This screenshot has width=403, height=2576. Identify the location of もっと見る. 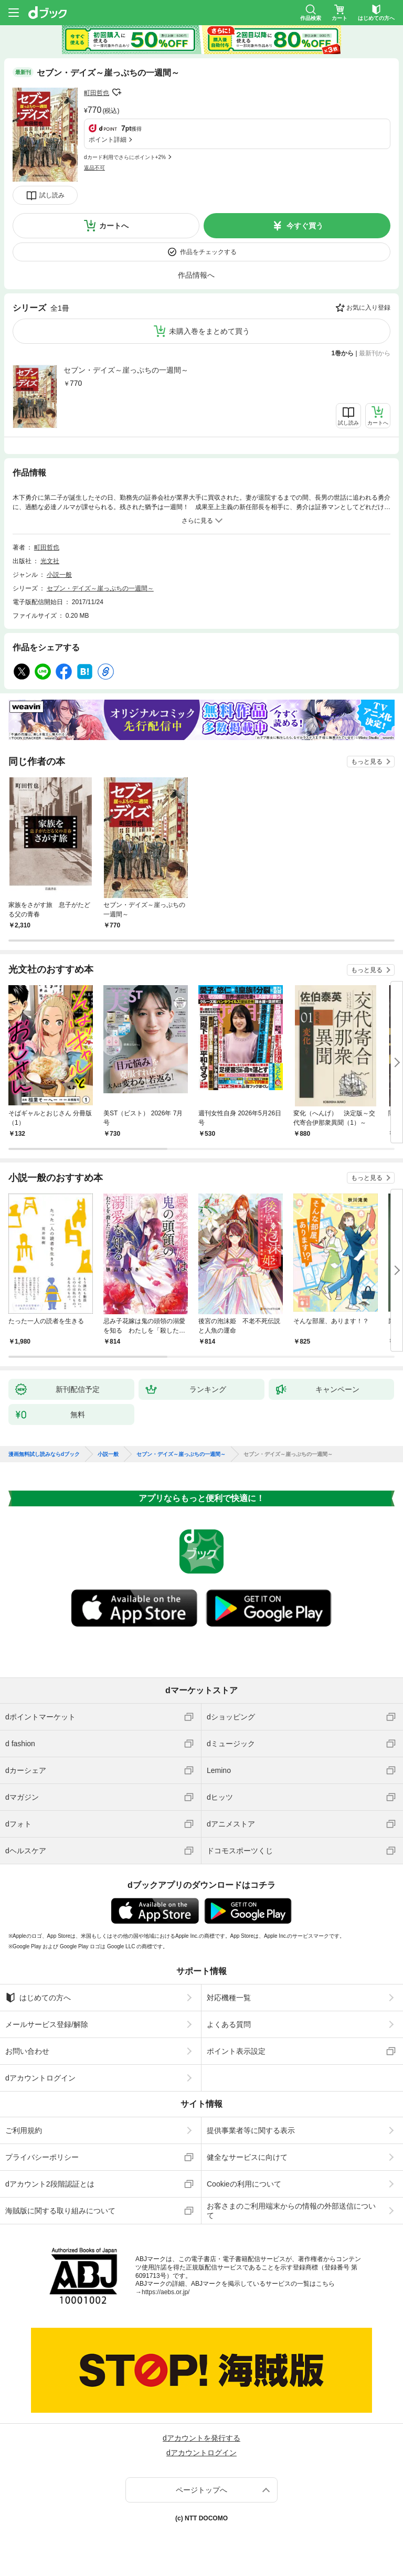
(367, 761).